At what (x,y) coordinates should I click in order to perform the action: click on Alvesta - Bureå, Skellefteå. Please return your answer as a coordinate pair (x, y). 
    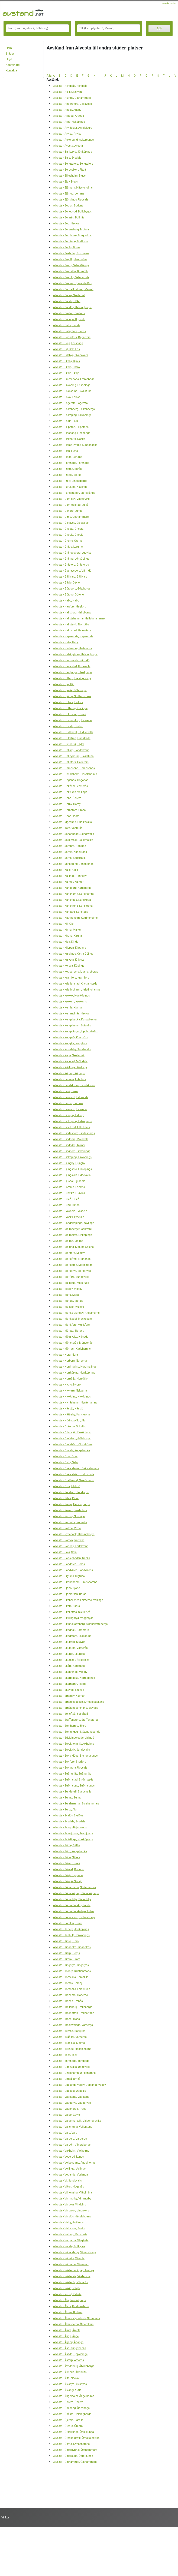
    Looking at the image, I should click on (69, 295).